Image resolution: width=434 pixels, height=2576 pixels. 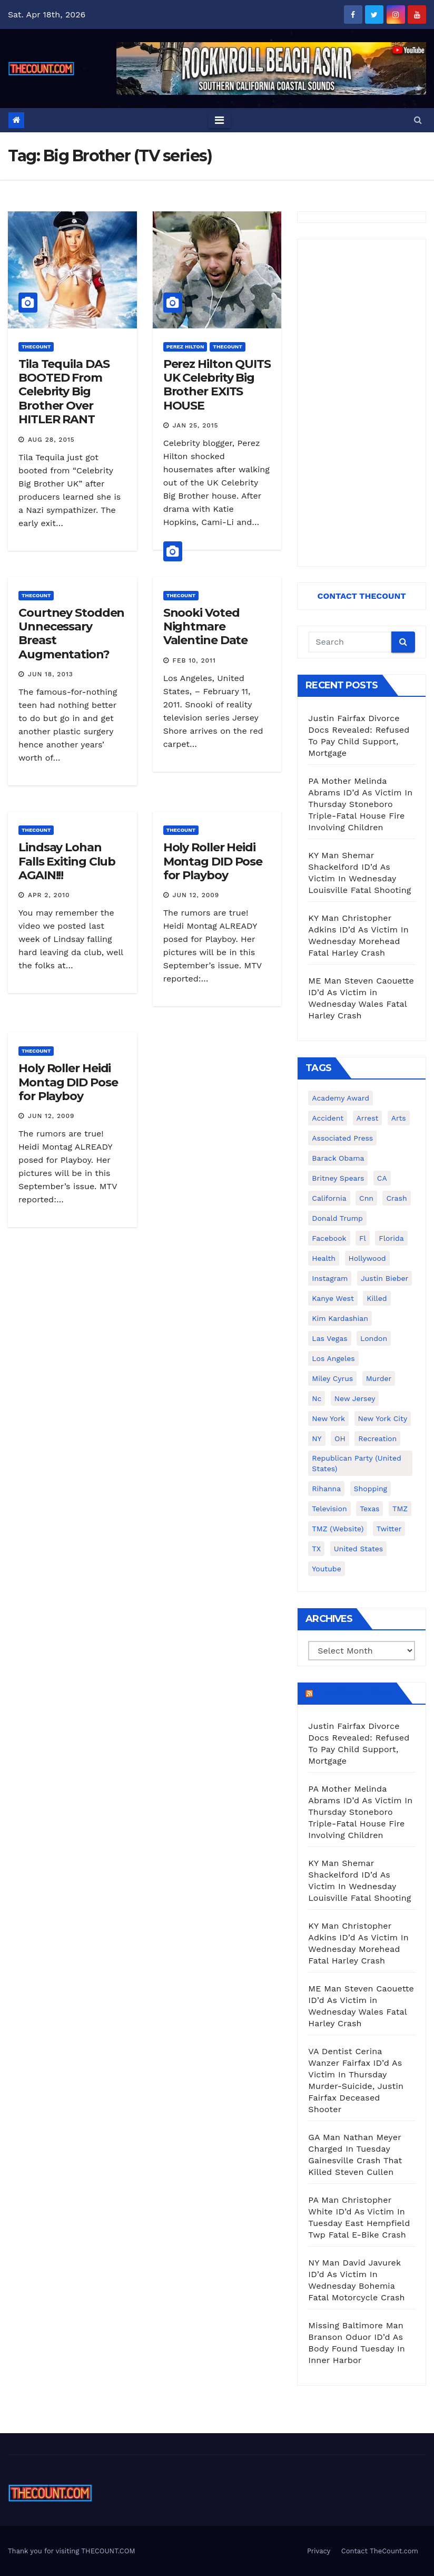 I want to click on Feb 10, 2011, so click(x=194, y=660).